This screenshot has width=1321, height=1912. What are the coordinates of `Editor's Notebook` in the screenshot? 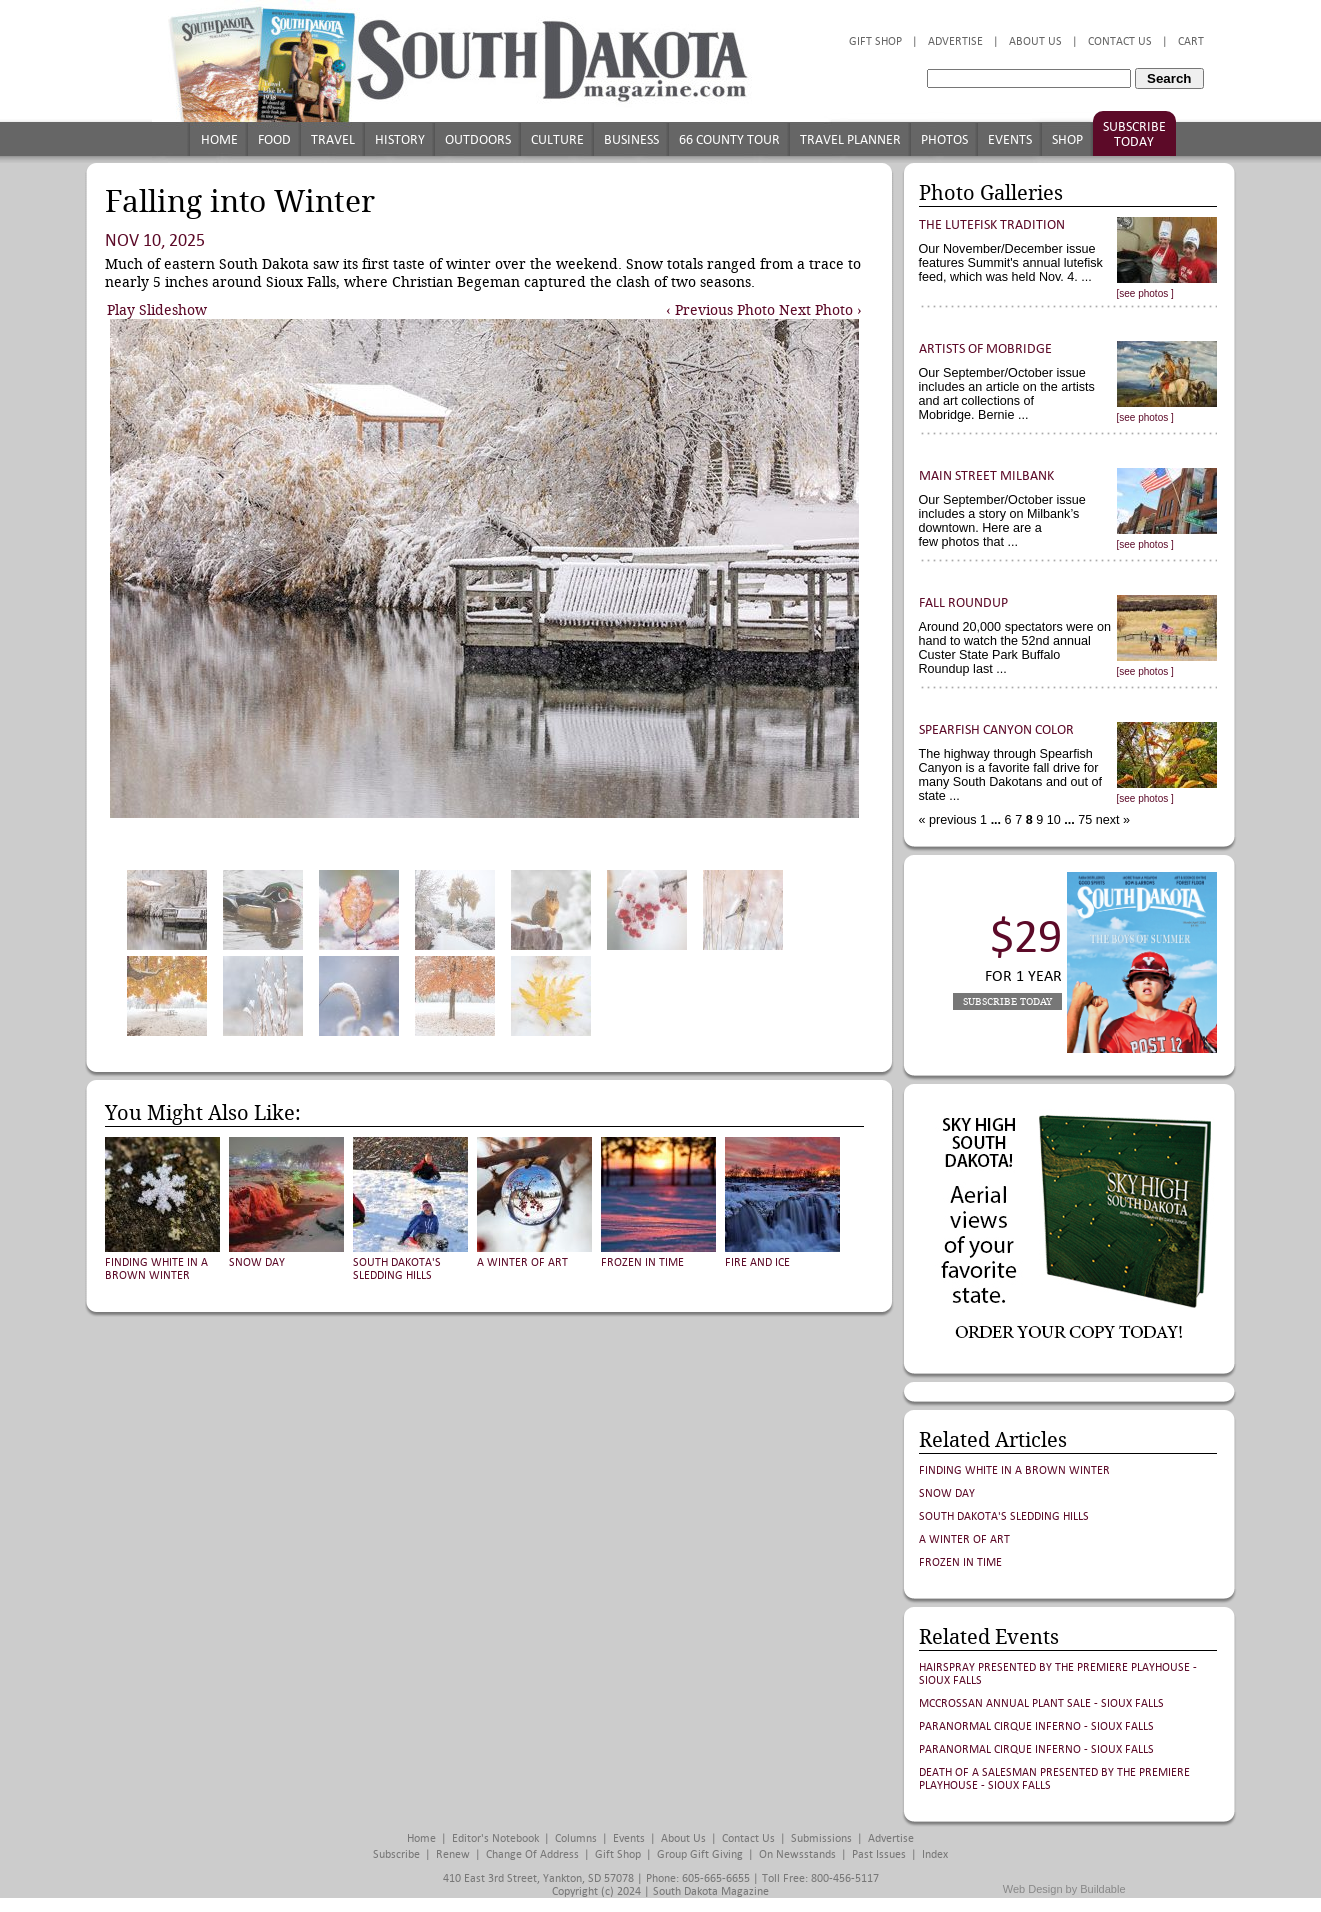 It's located at (495, 1838).